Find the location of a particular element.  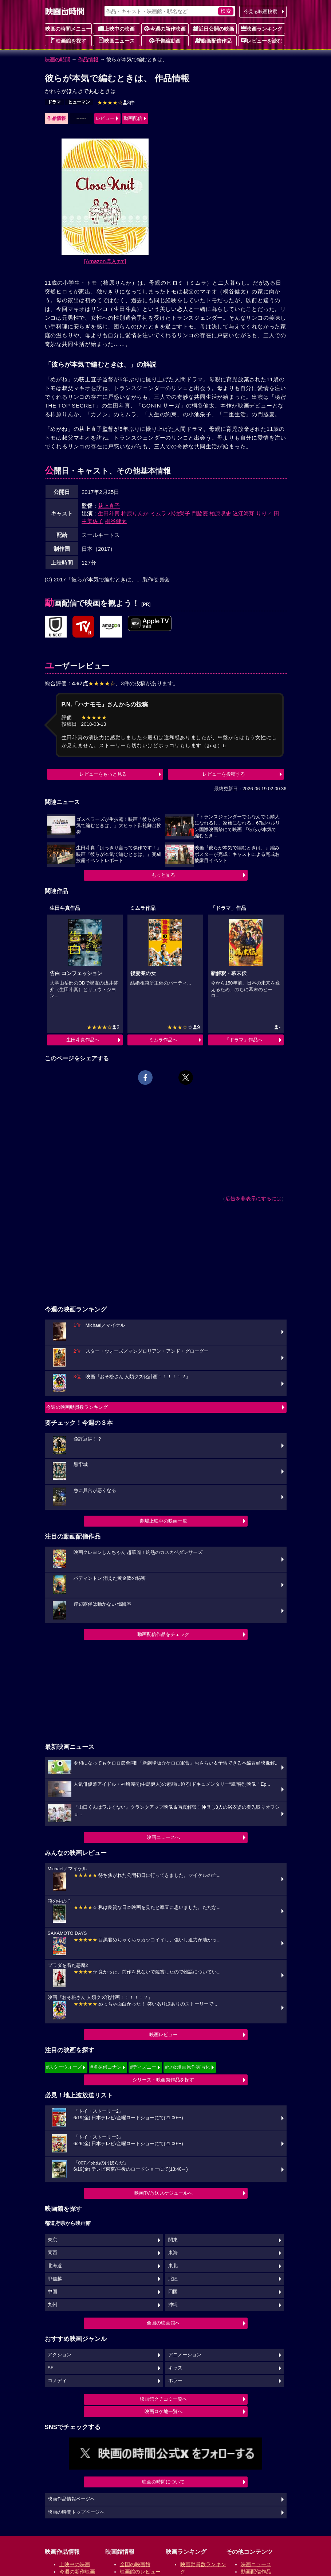

キッズ is located at coordinates (175, 2367).